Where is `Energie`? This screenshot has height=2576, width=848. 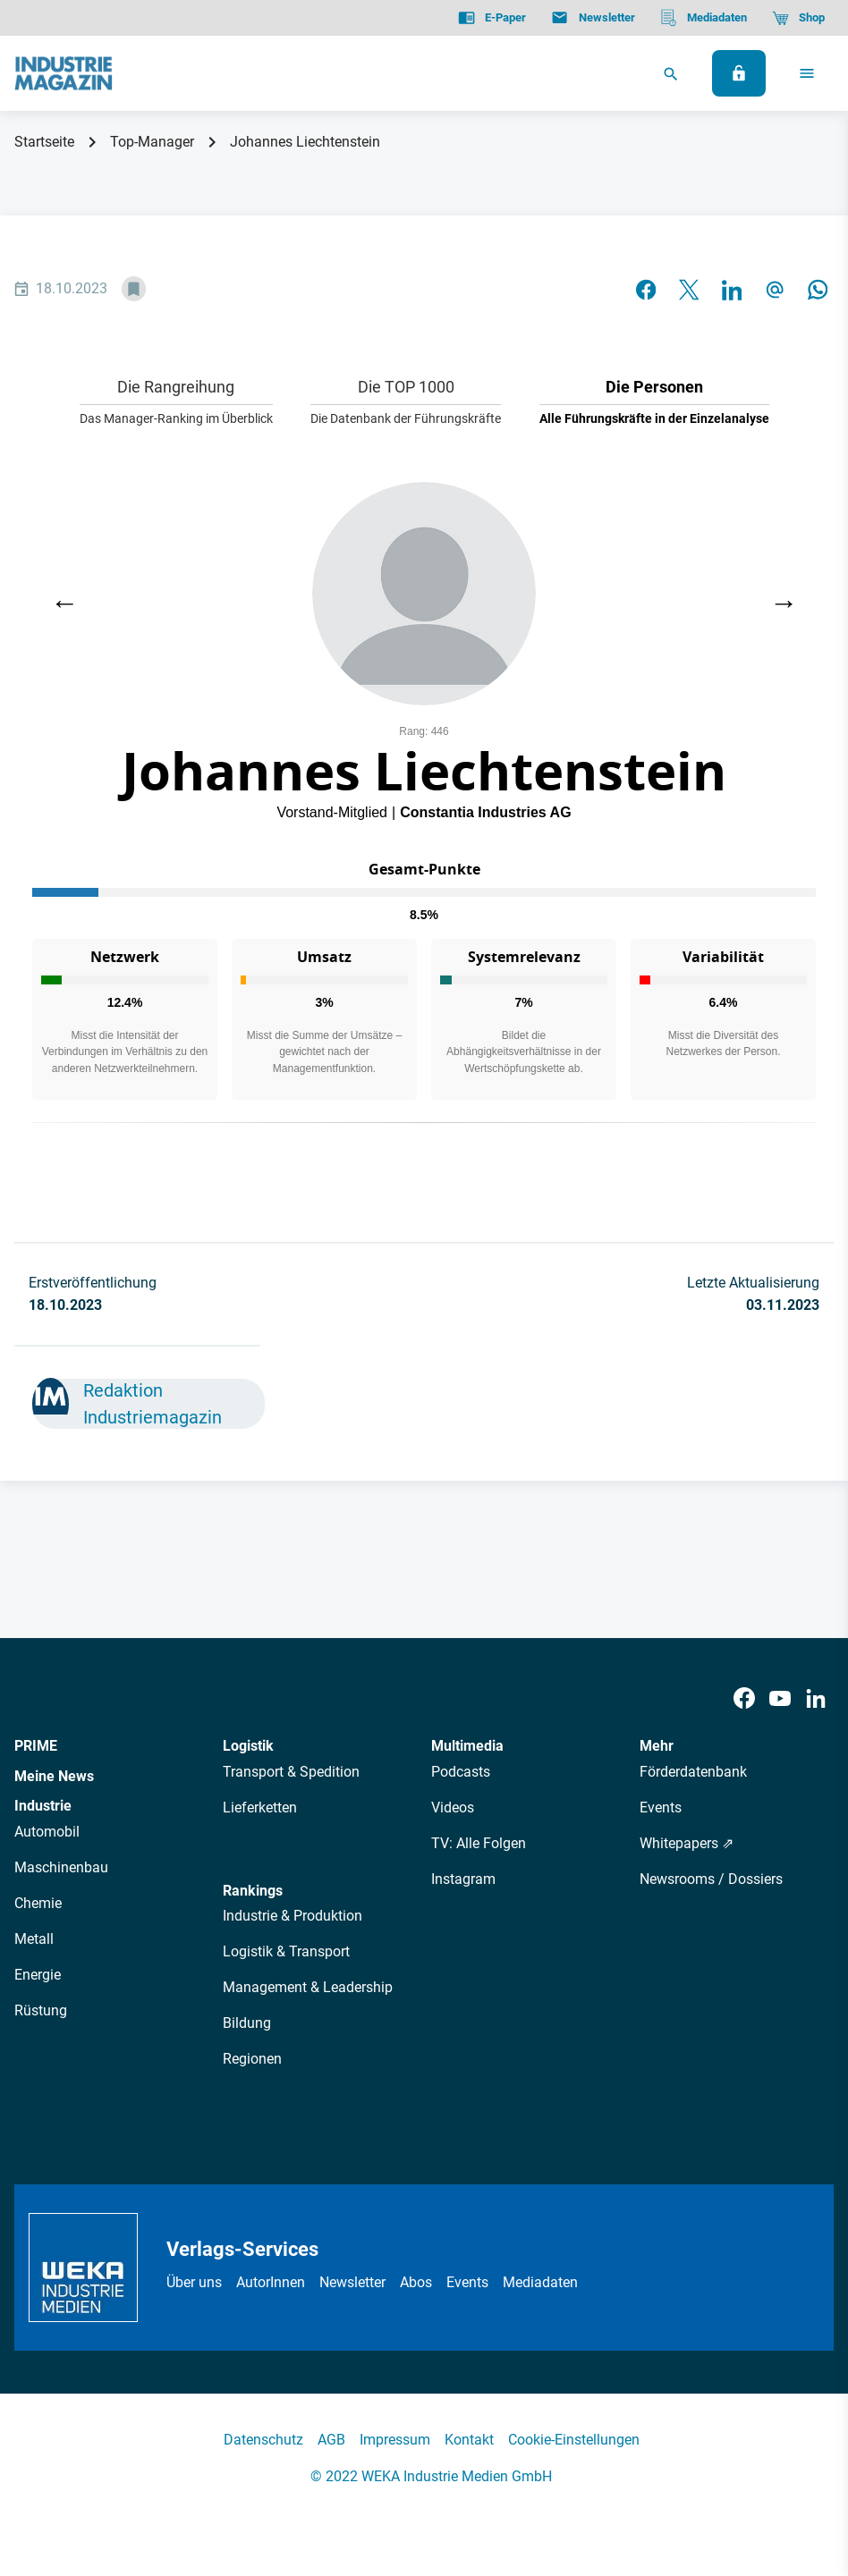 Energie is located at coordinates (37, 1974).